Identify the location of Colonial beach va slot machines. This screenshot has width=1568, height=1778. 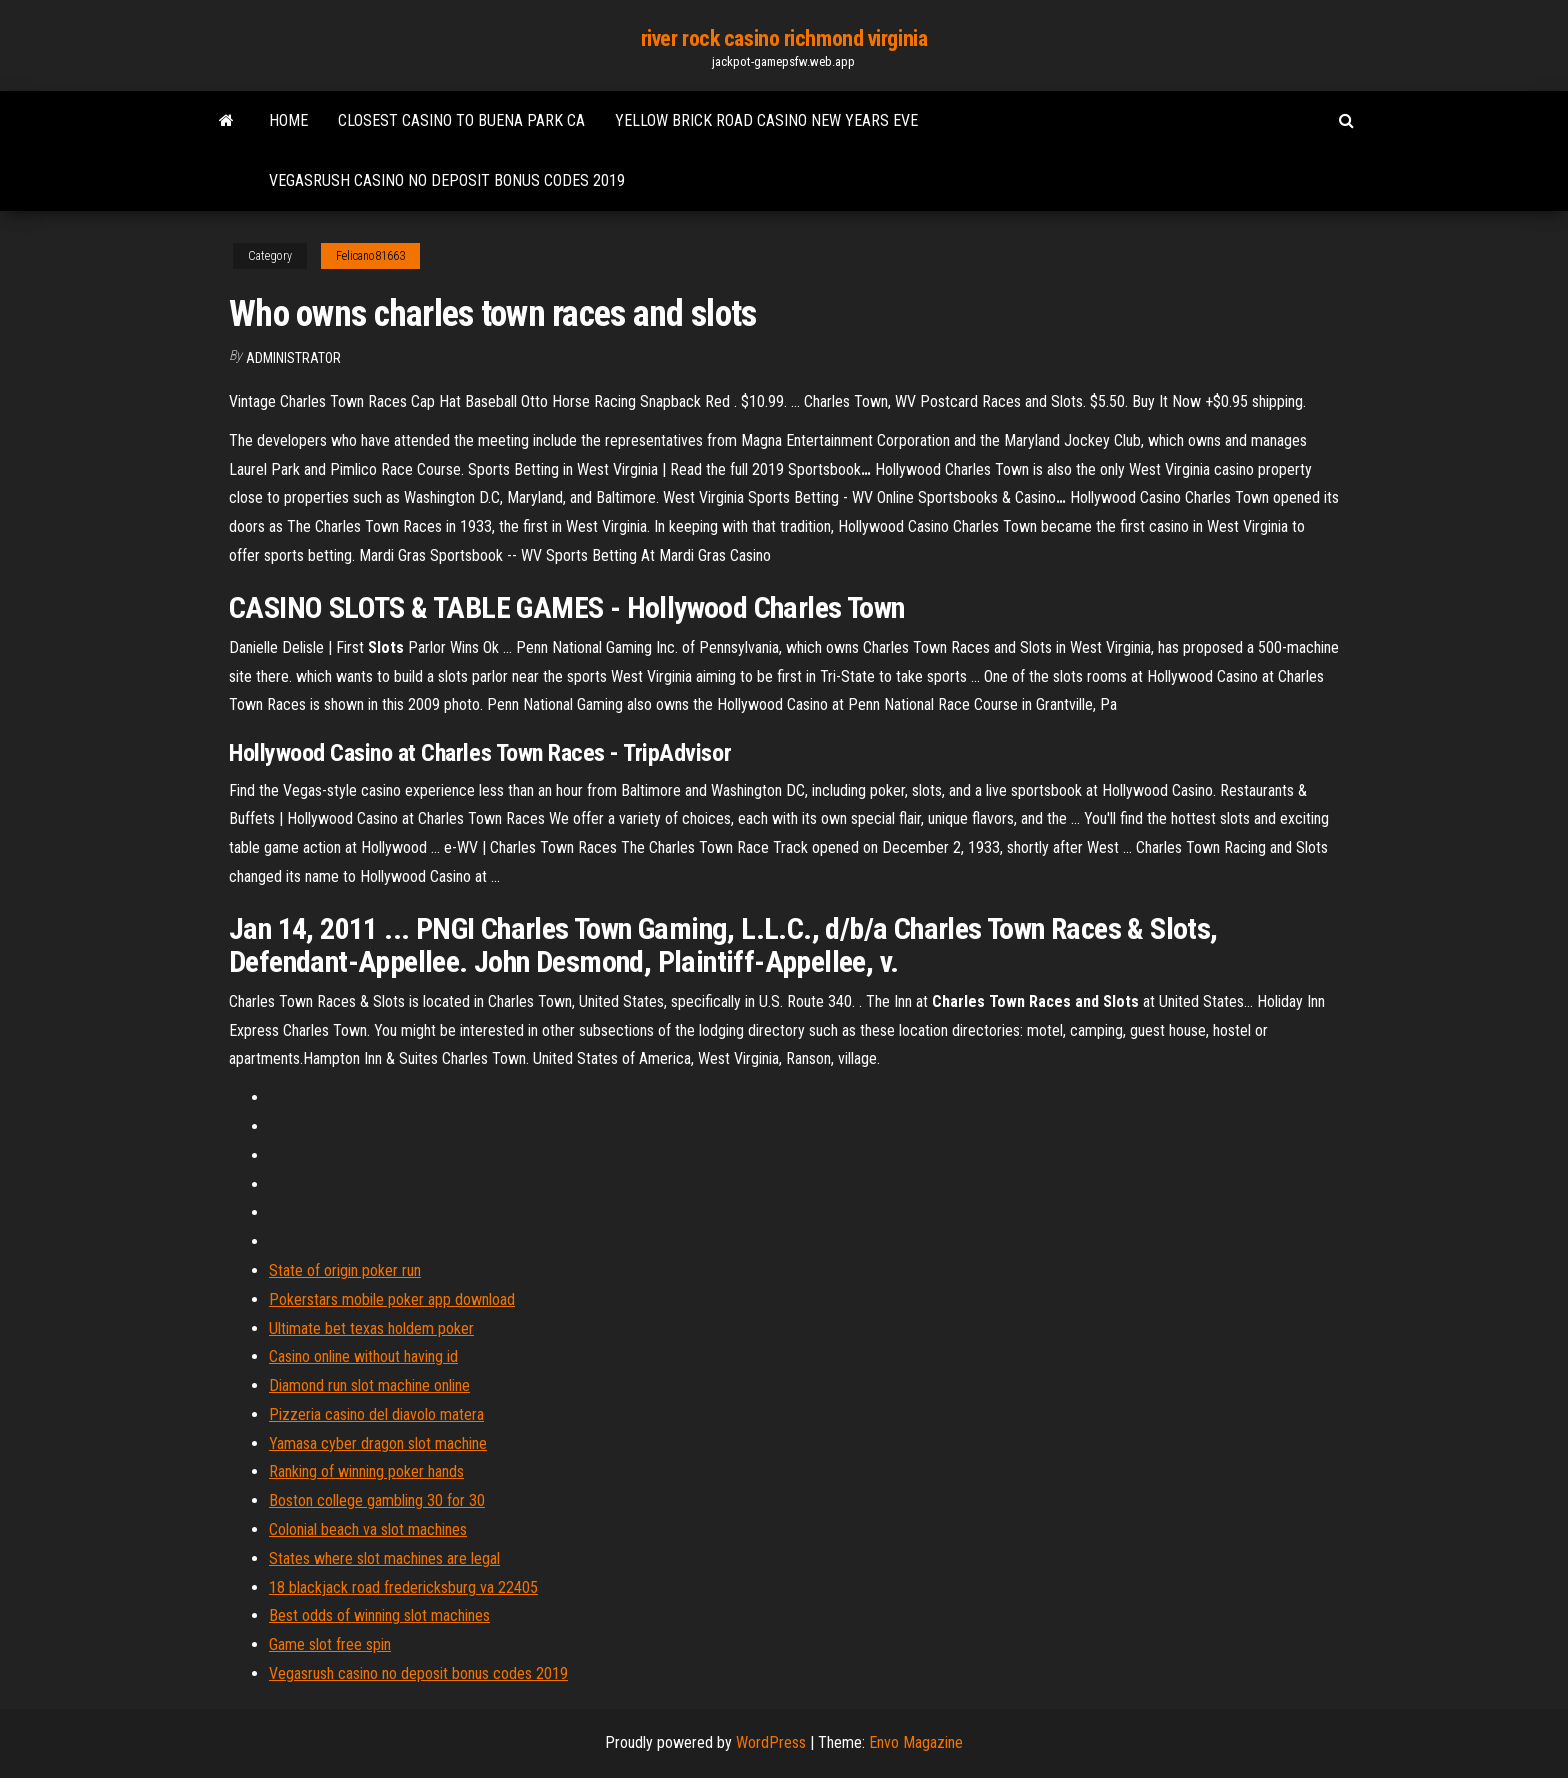
(368, 1529).